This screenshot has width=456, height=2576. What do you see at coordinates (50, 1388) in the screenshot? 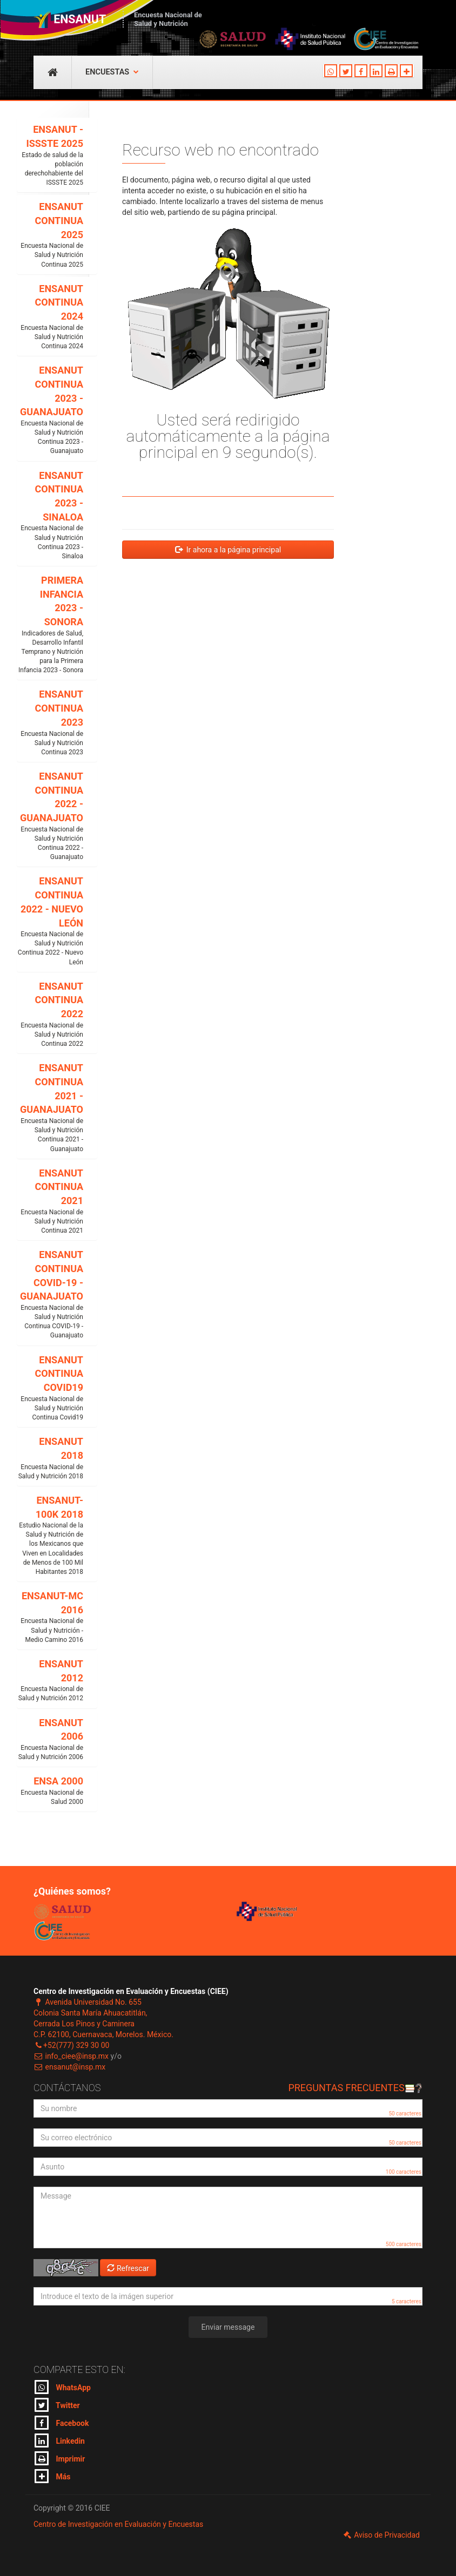
I see `ENSANUT CONTINUA COVID19 [button]` at bounding box center [50, 1388].